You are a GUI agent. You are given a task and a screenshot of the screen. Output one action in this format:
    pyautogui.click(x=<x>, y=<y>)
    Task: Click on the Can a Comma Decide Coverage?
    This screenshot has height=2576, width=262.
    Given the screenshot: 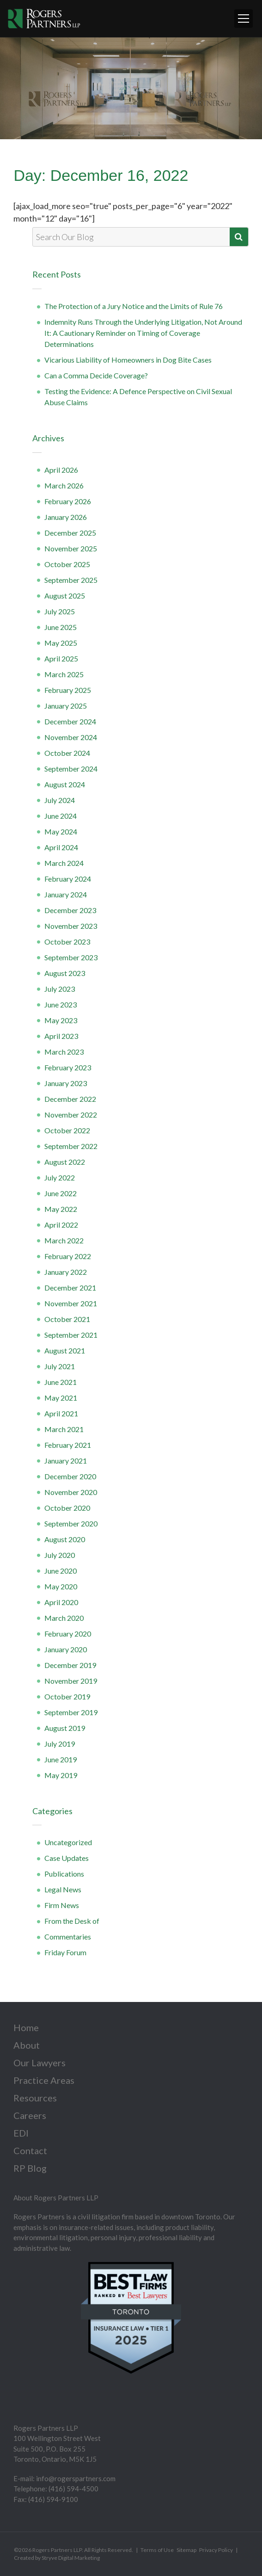 What is the action you would take?
    pyautogui.click(x=96, y=375)
    